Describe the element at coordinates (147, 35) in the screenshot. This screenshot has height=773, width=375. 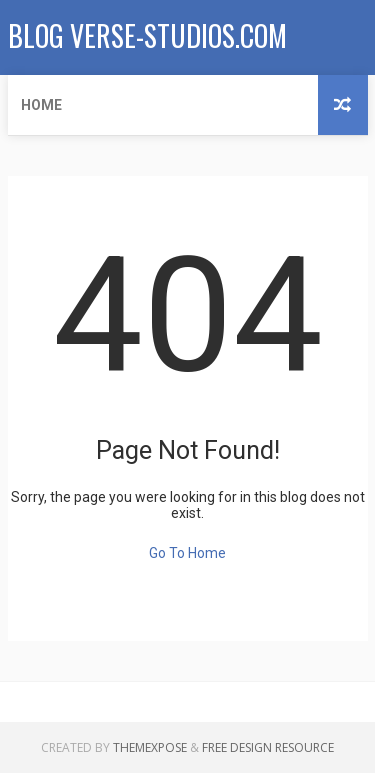
I see `Blog verse-studios.com` at that location.